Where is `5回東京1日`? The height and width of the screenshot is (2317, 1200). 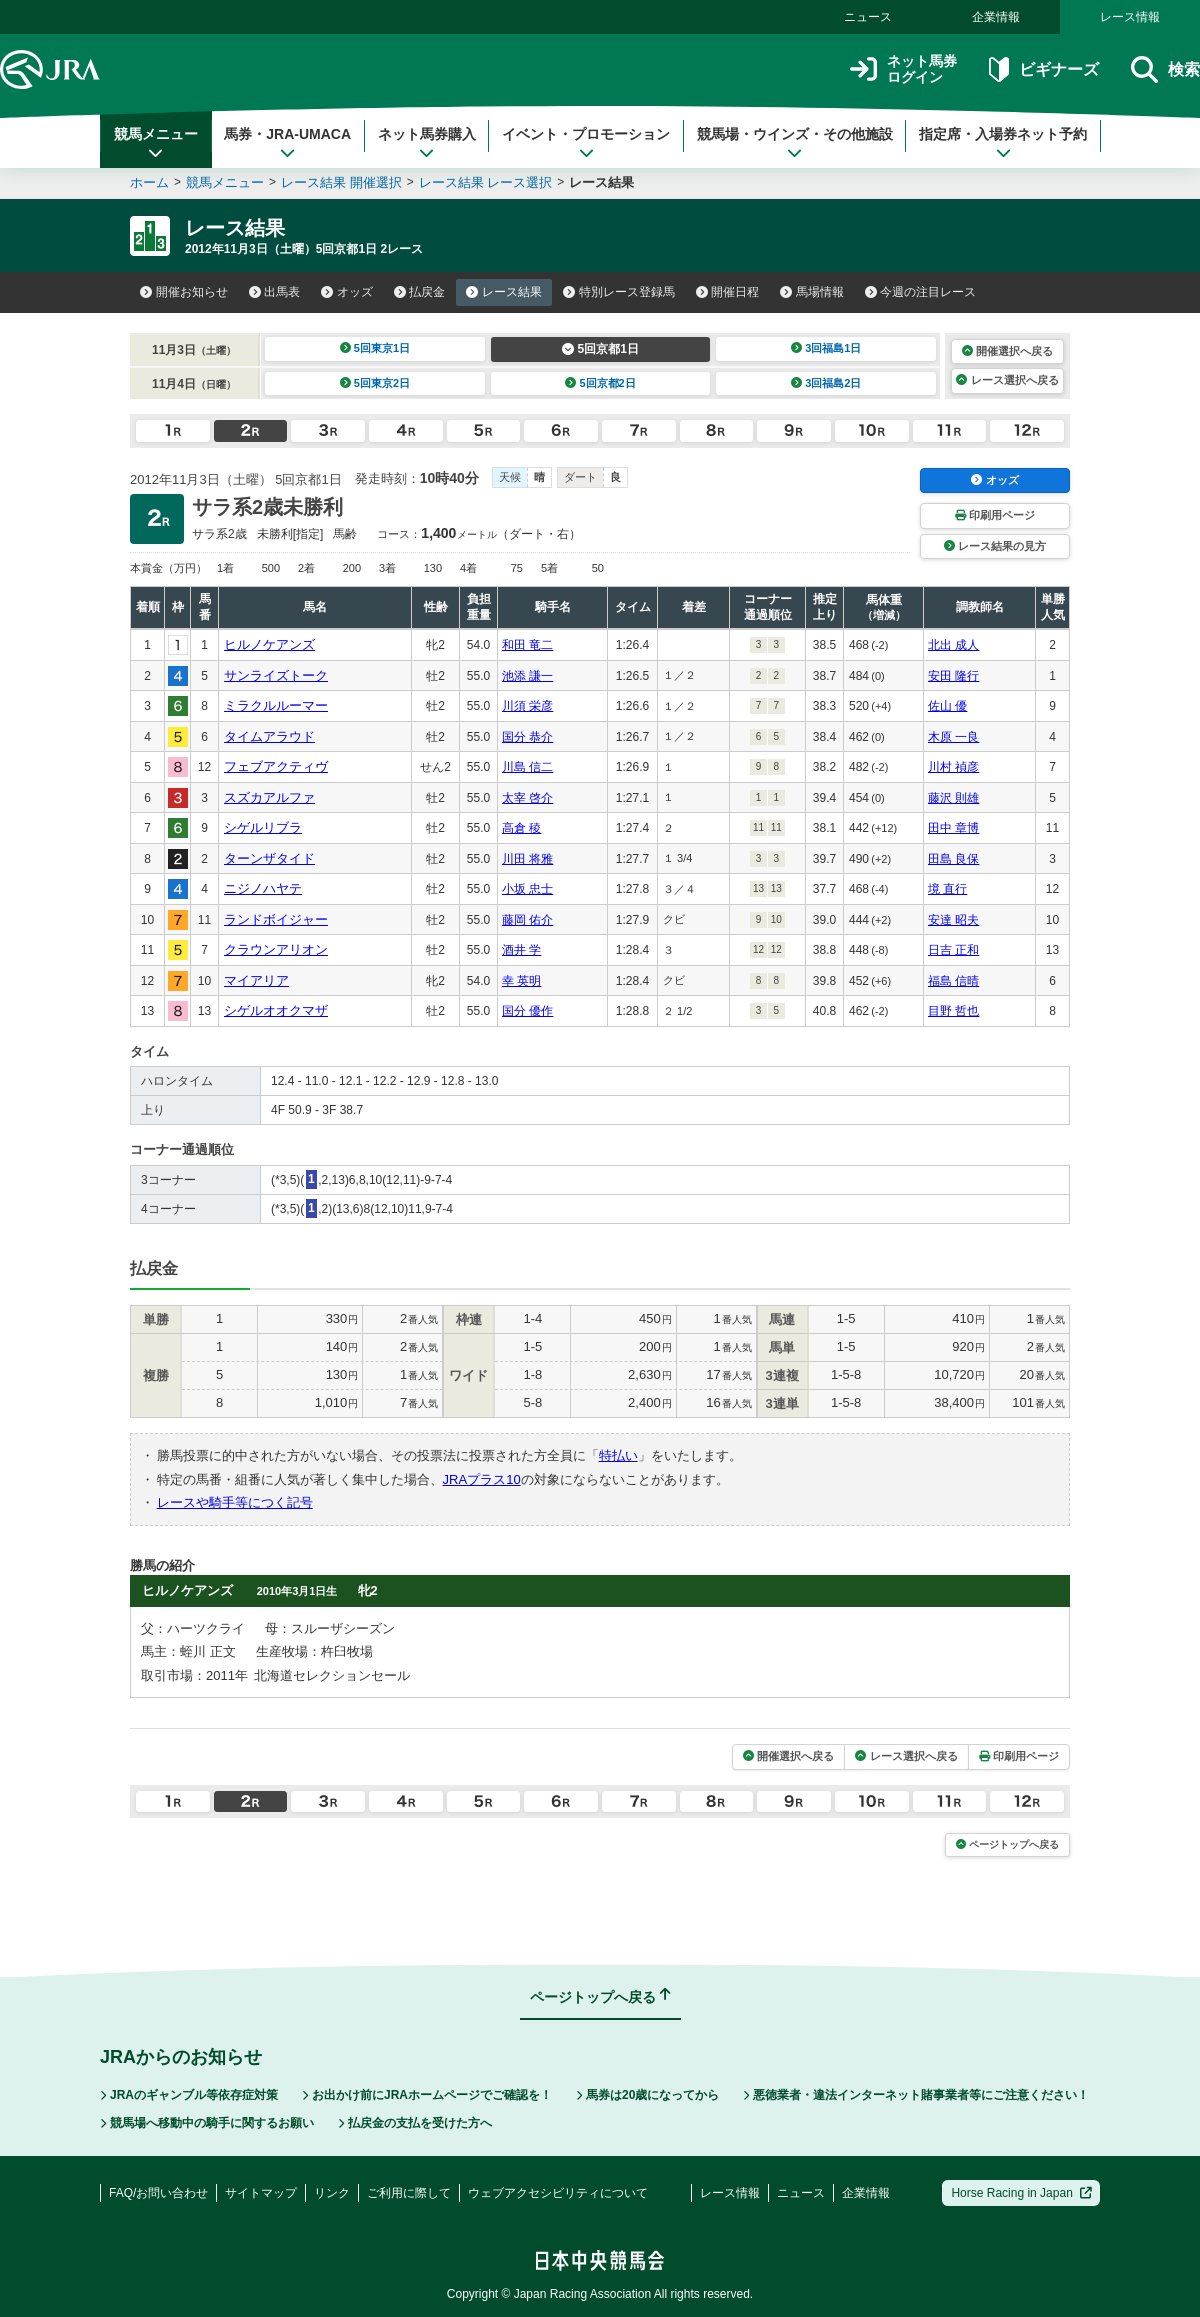 5回東京1日 is located at coordinates (375, 348).